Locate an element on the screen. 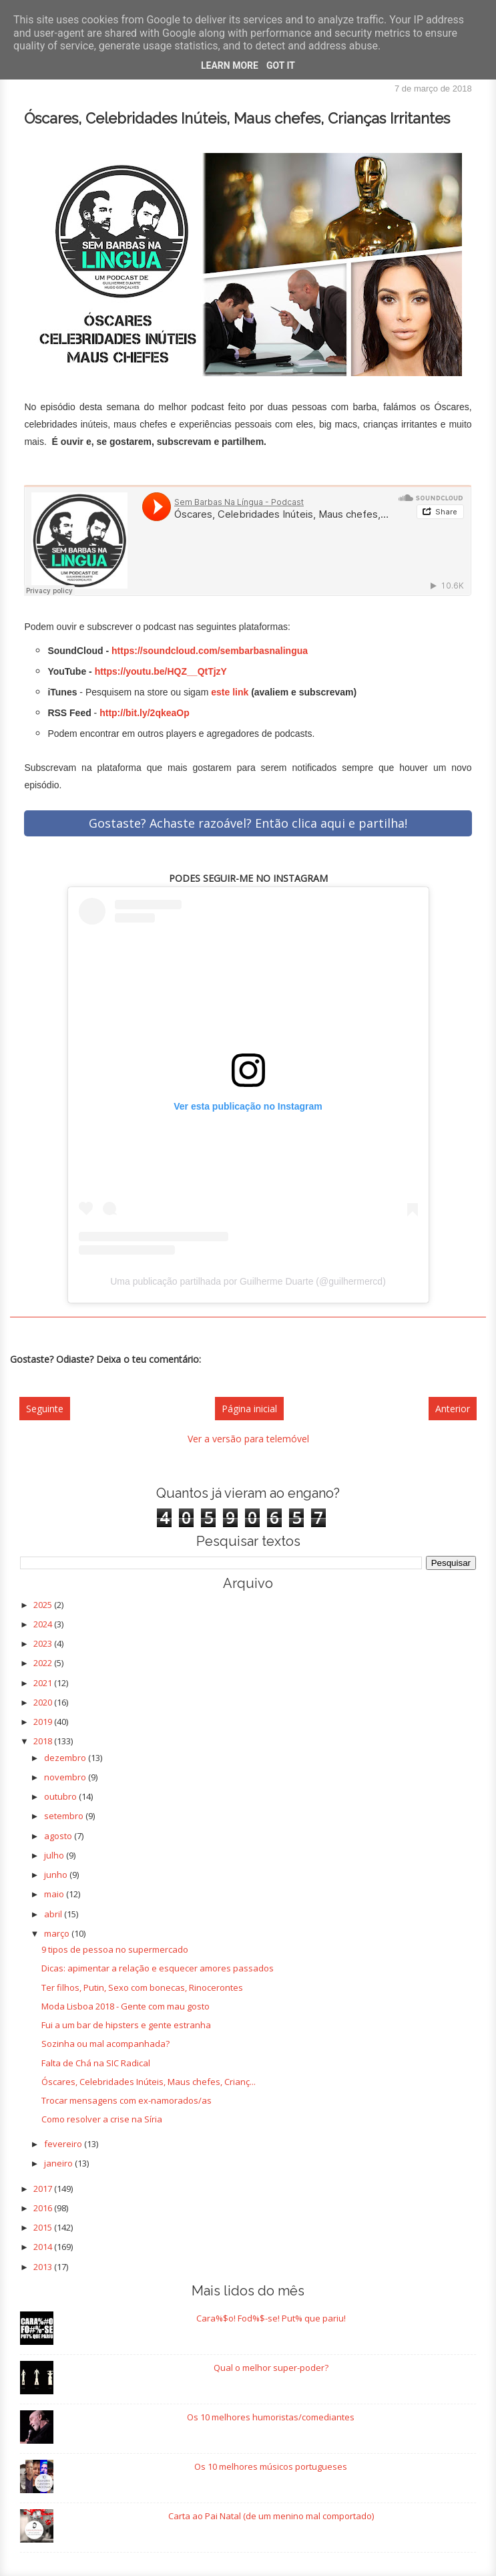 The image size is (496, 2576). Uma publicação partilhada por Guilherme Duarte (@guilhermercd) is located at coordinates (248, 1281).